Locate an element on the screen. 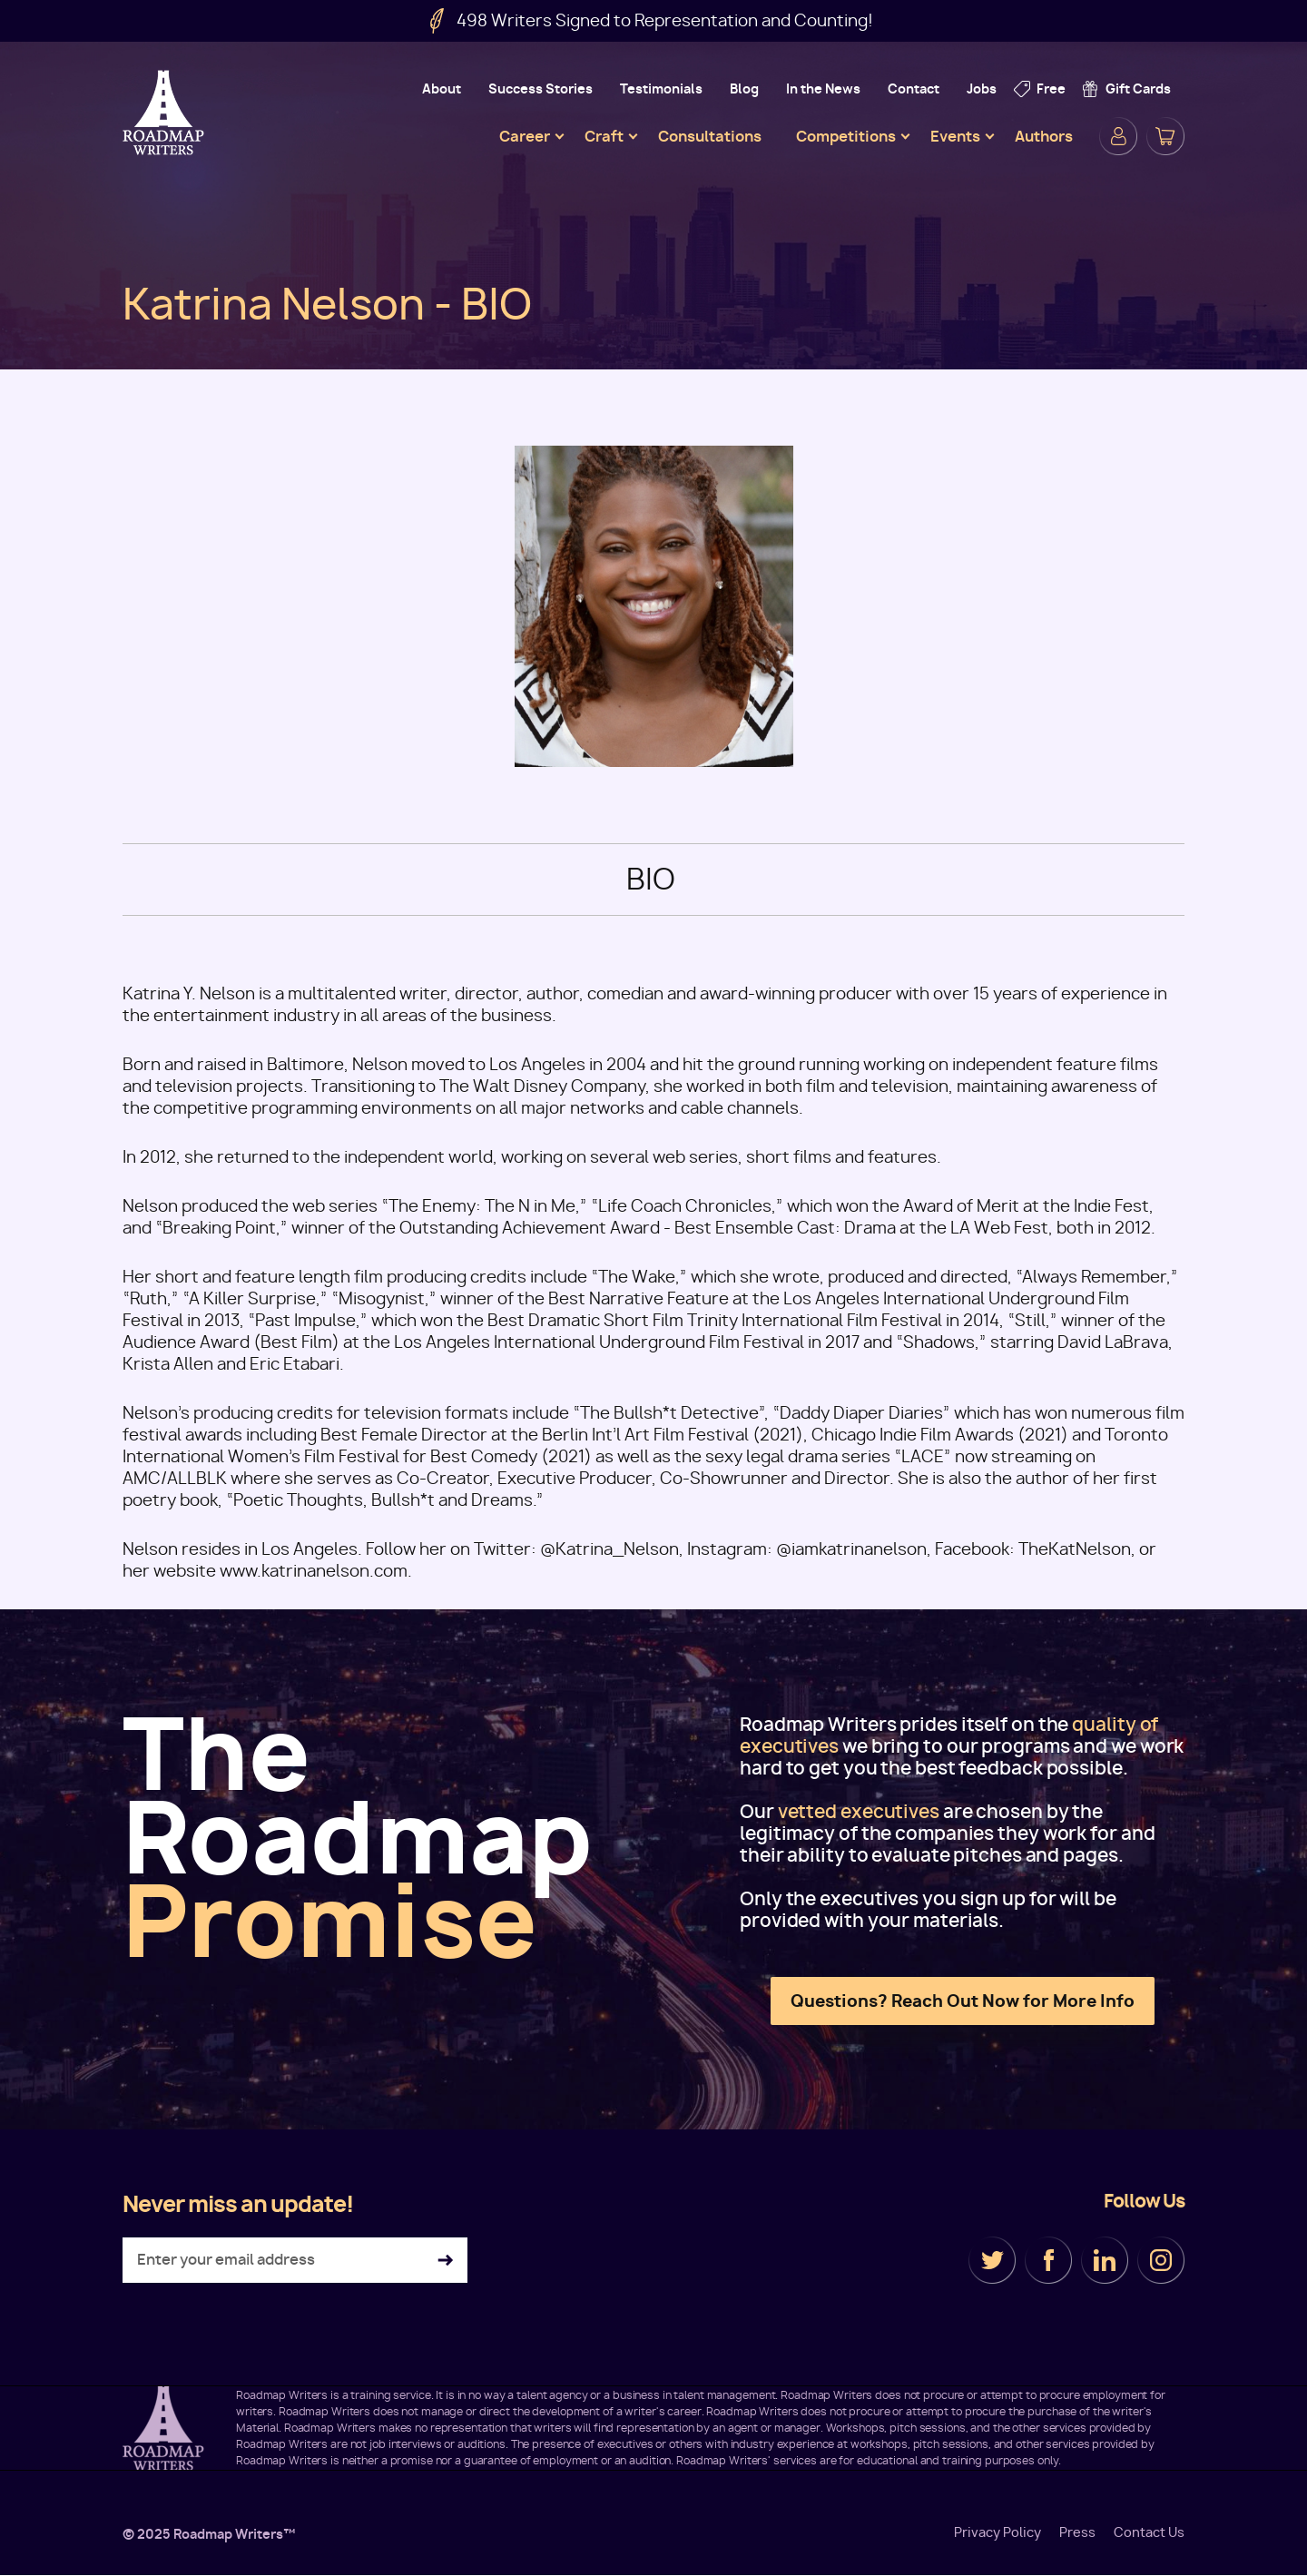 The image size is (1307, 2576). Success Stories [menuitem] is located at coordinates (540, 88).